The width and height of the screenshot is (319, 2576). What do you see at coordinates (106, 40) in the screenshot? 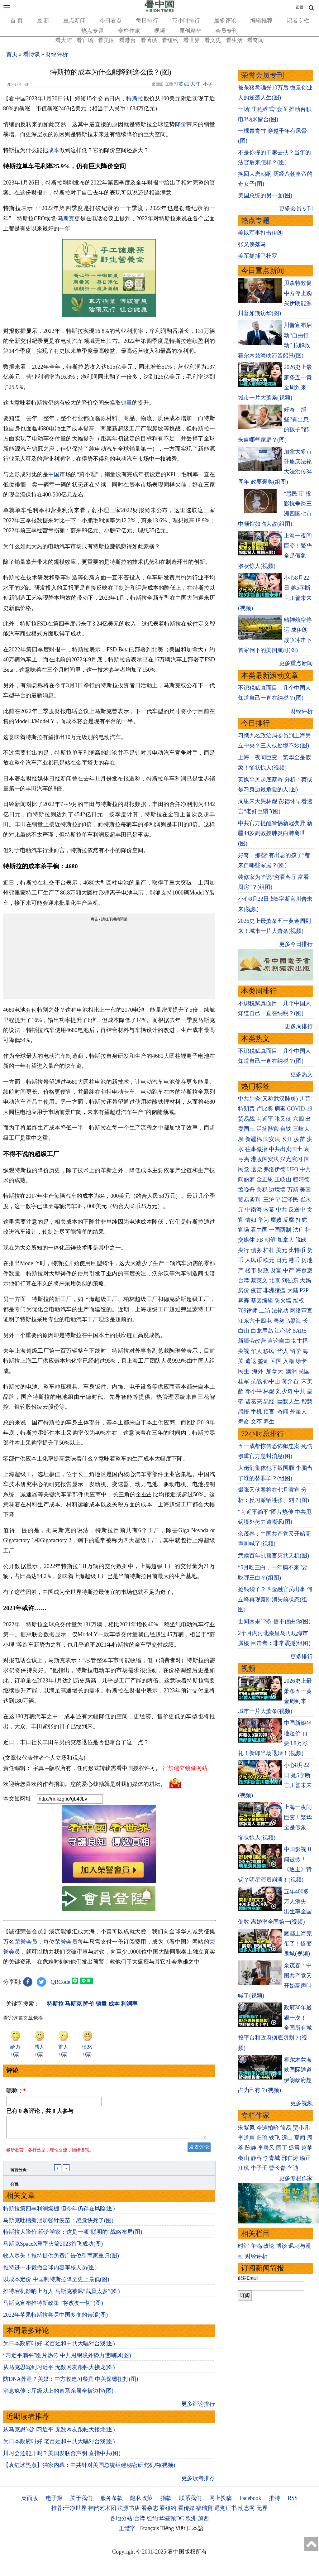
I see `看美国` at bounding box center [106, 40].